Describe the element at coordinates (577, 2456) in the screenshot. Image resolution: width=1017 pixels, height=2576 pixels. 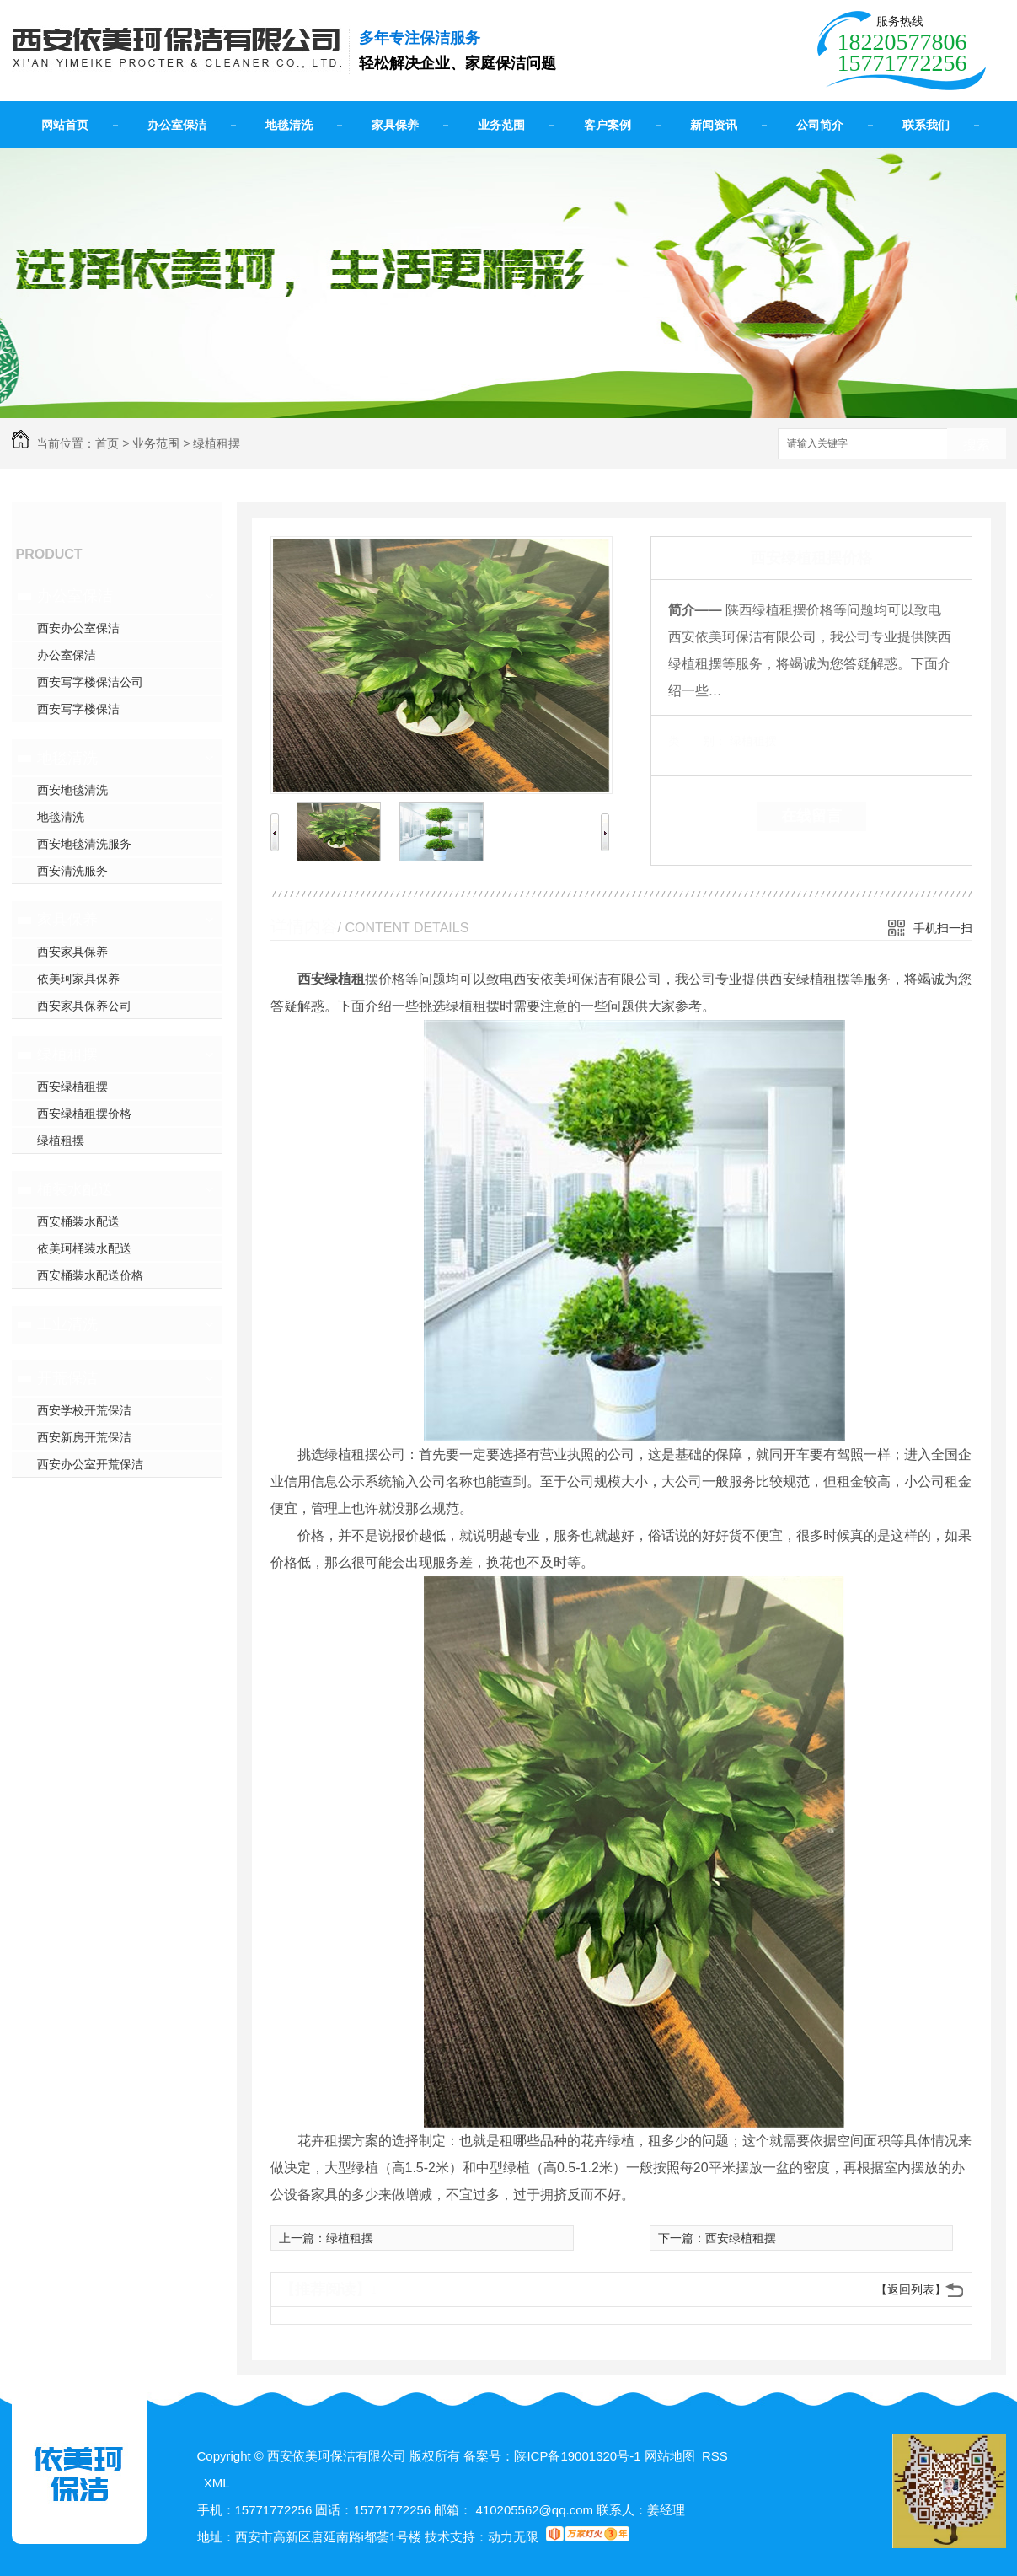
I see `陕ICP备19001320号-1` at that location.